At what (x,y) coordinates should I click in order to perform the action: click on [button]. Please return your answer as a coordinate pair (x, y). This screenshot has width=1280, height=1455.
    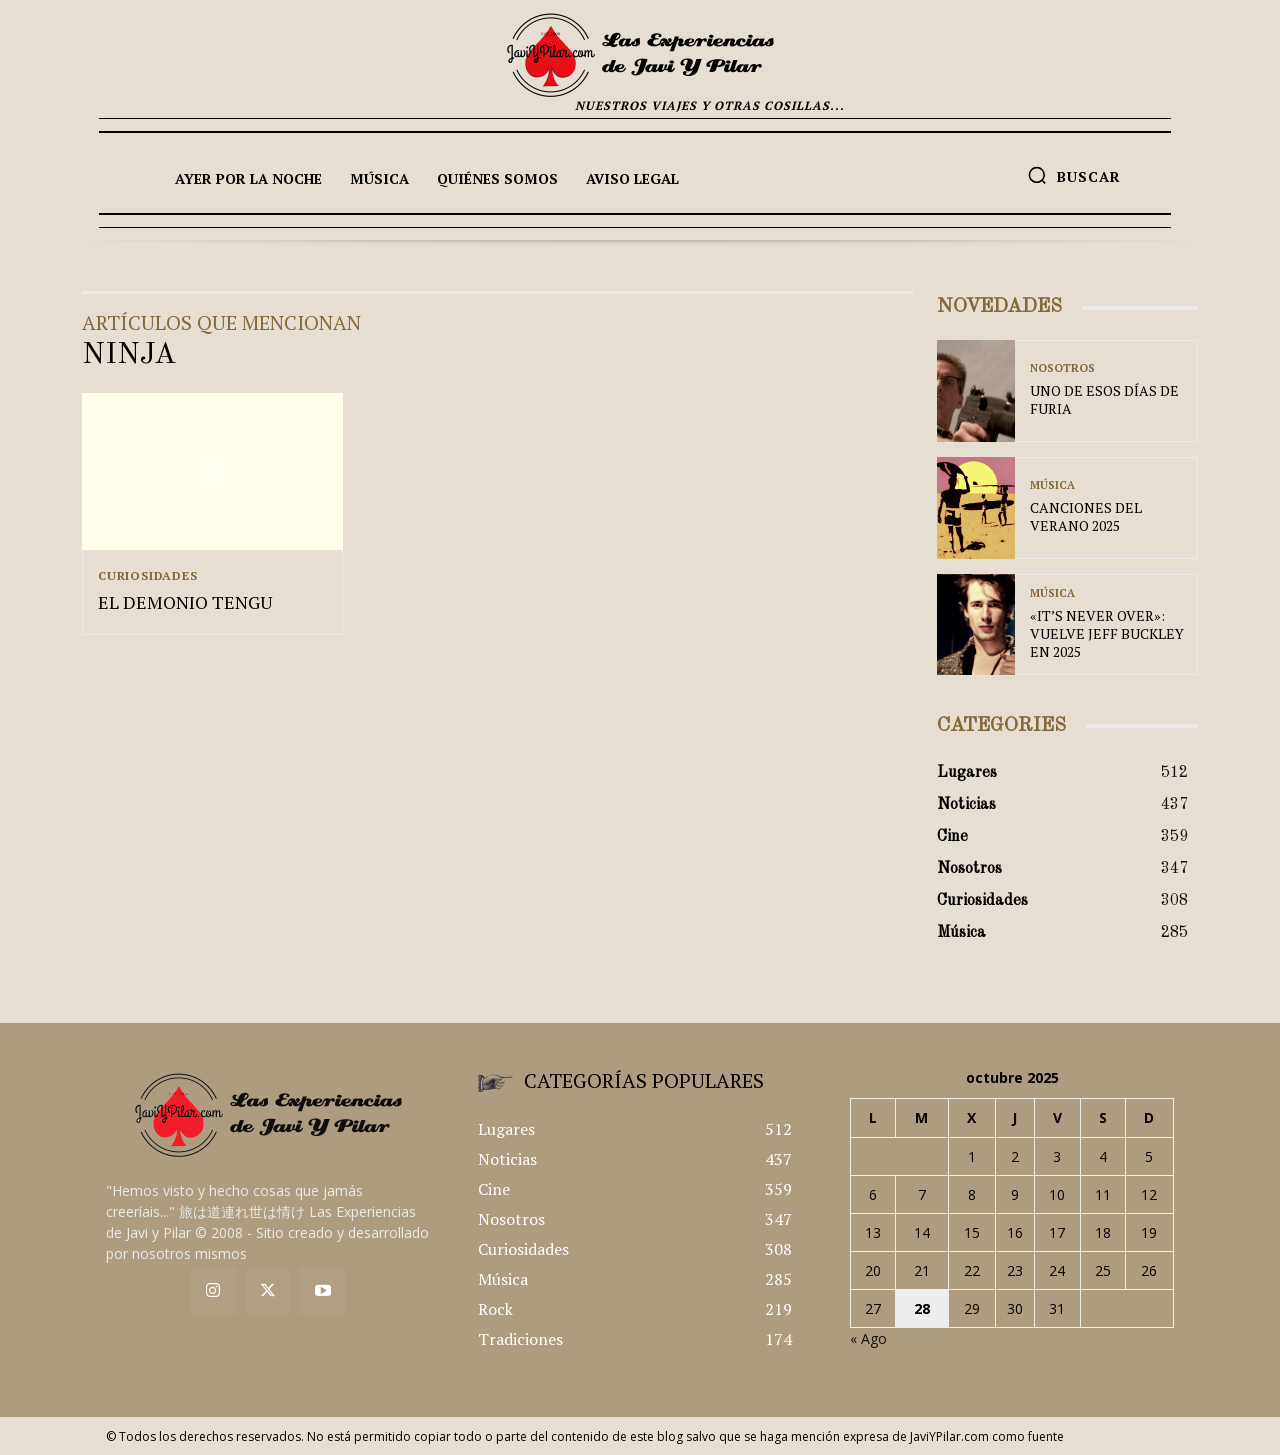
    Looking at the image, I should click on (1074, 175).